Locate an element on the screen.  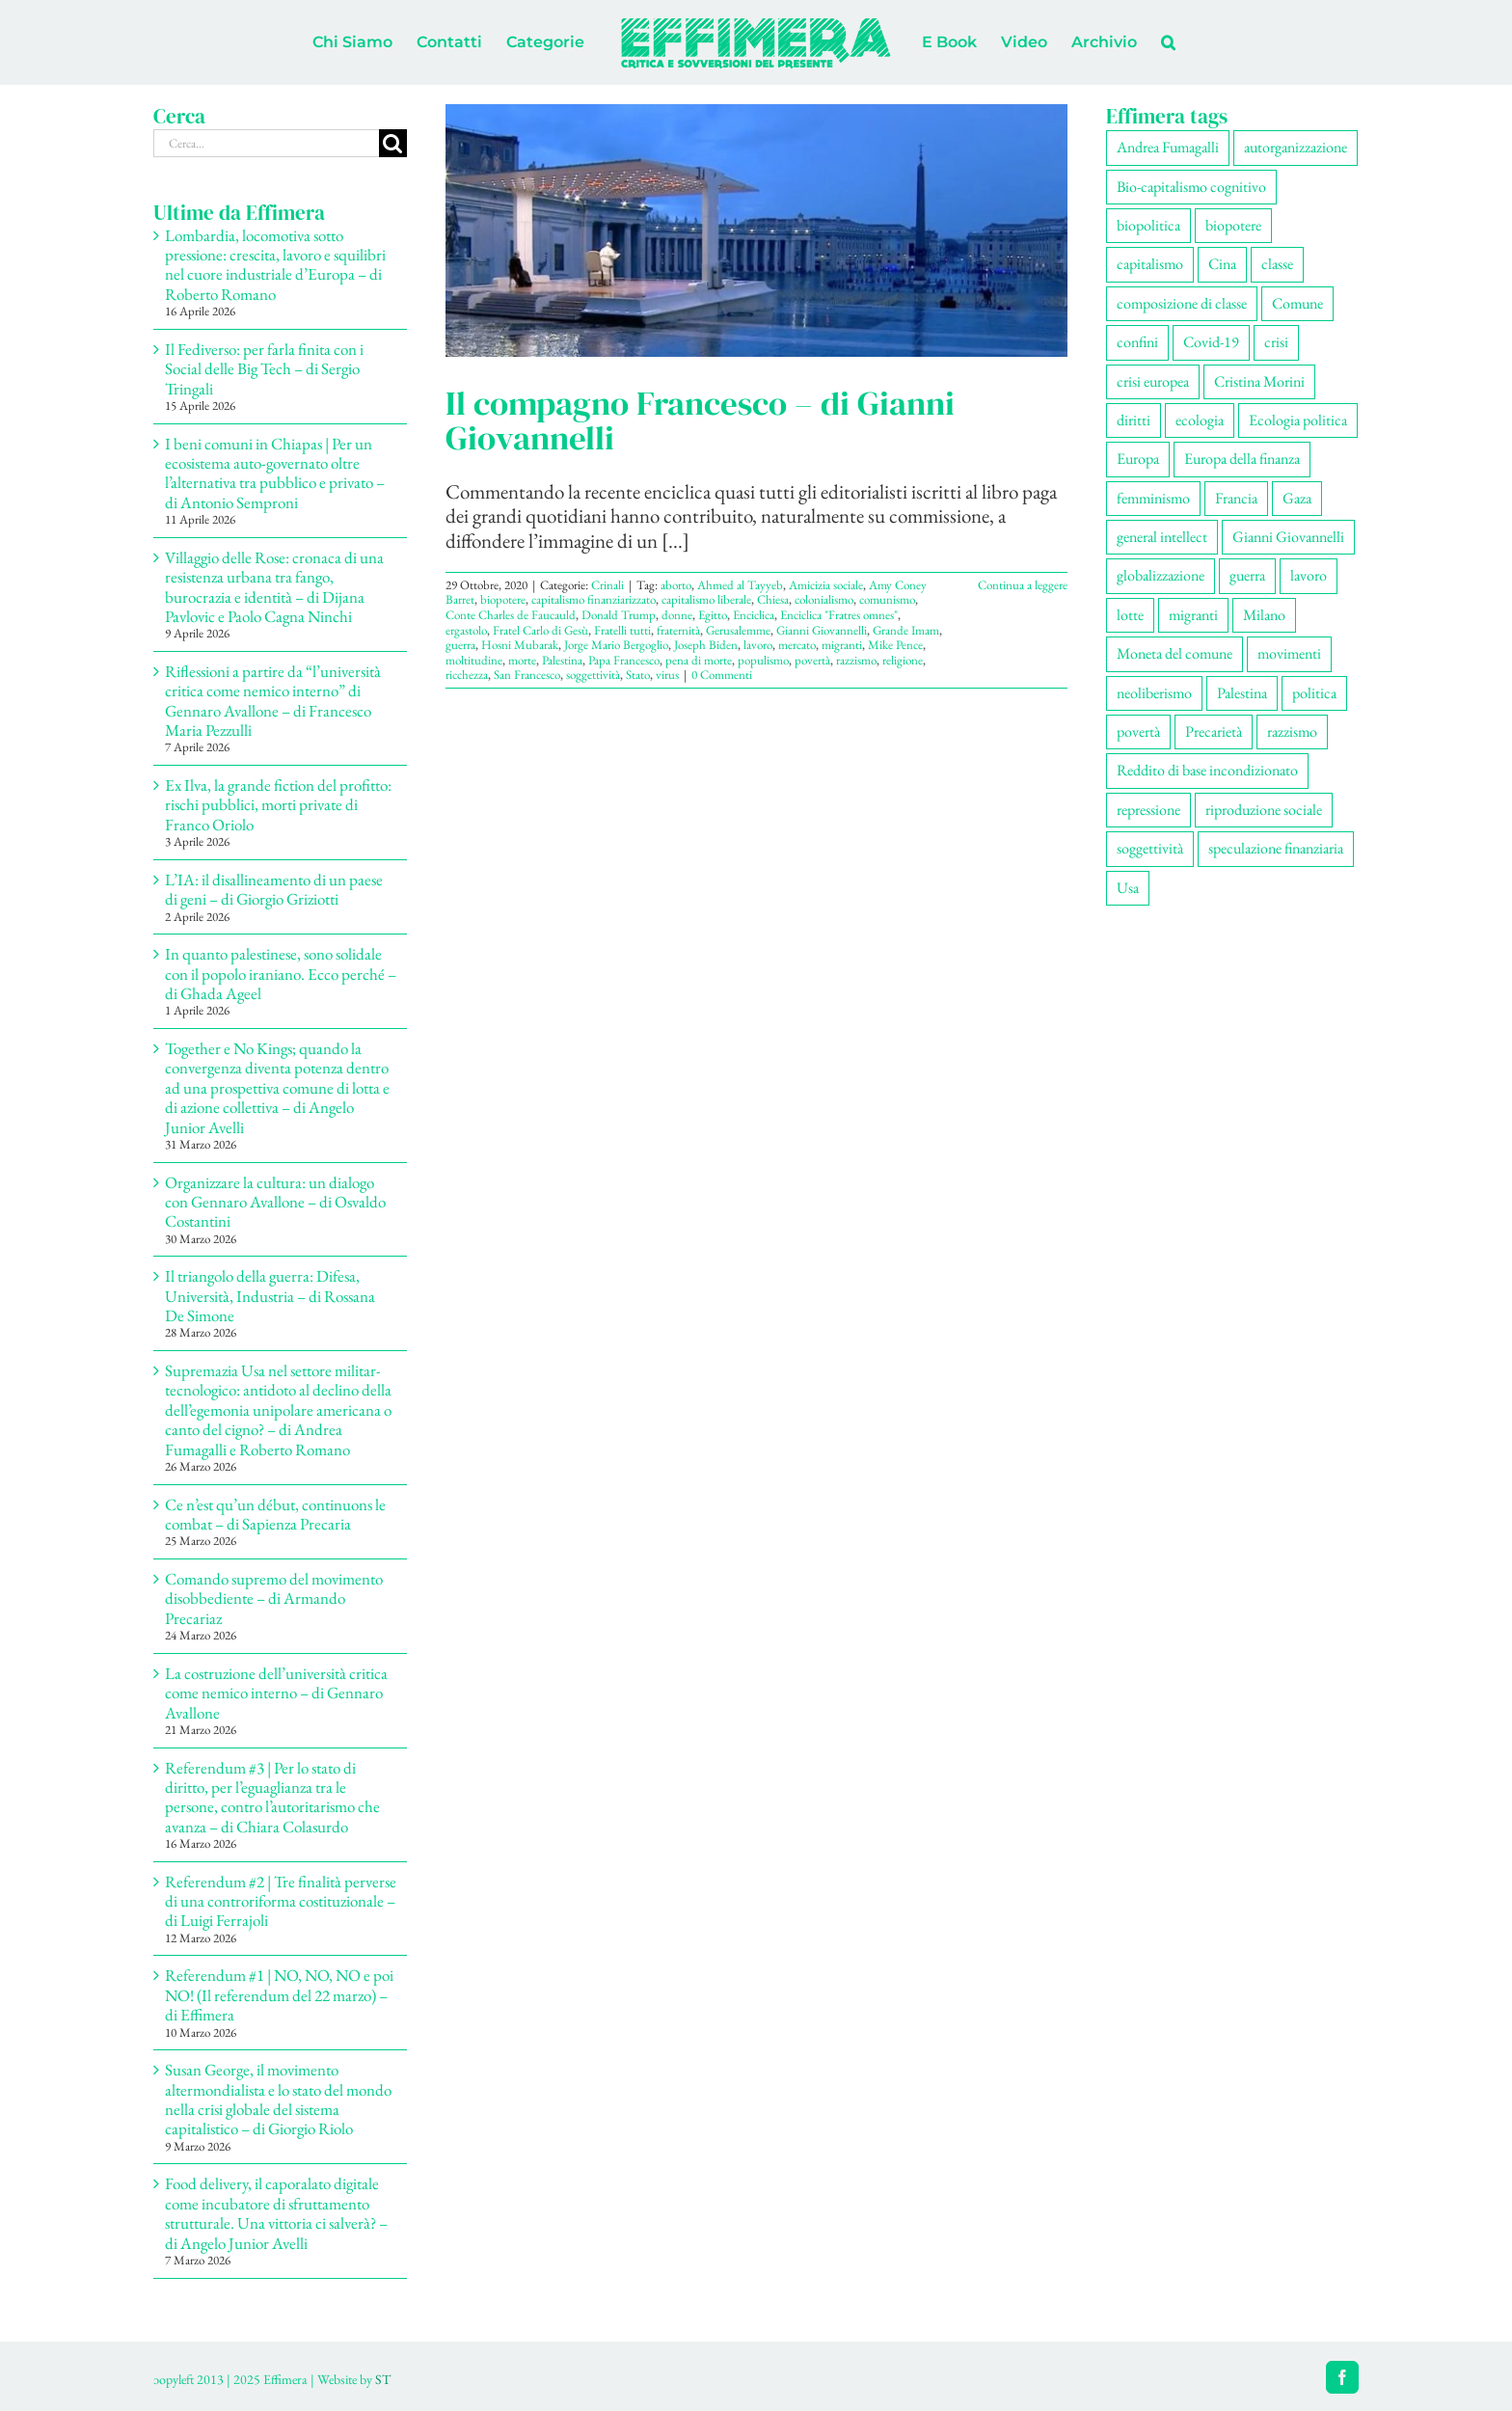
moltitudine is located at coordinates (474, 660).